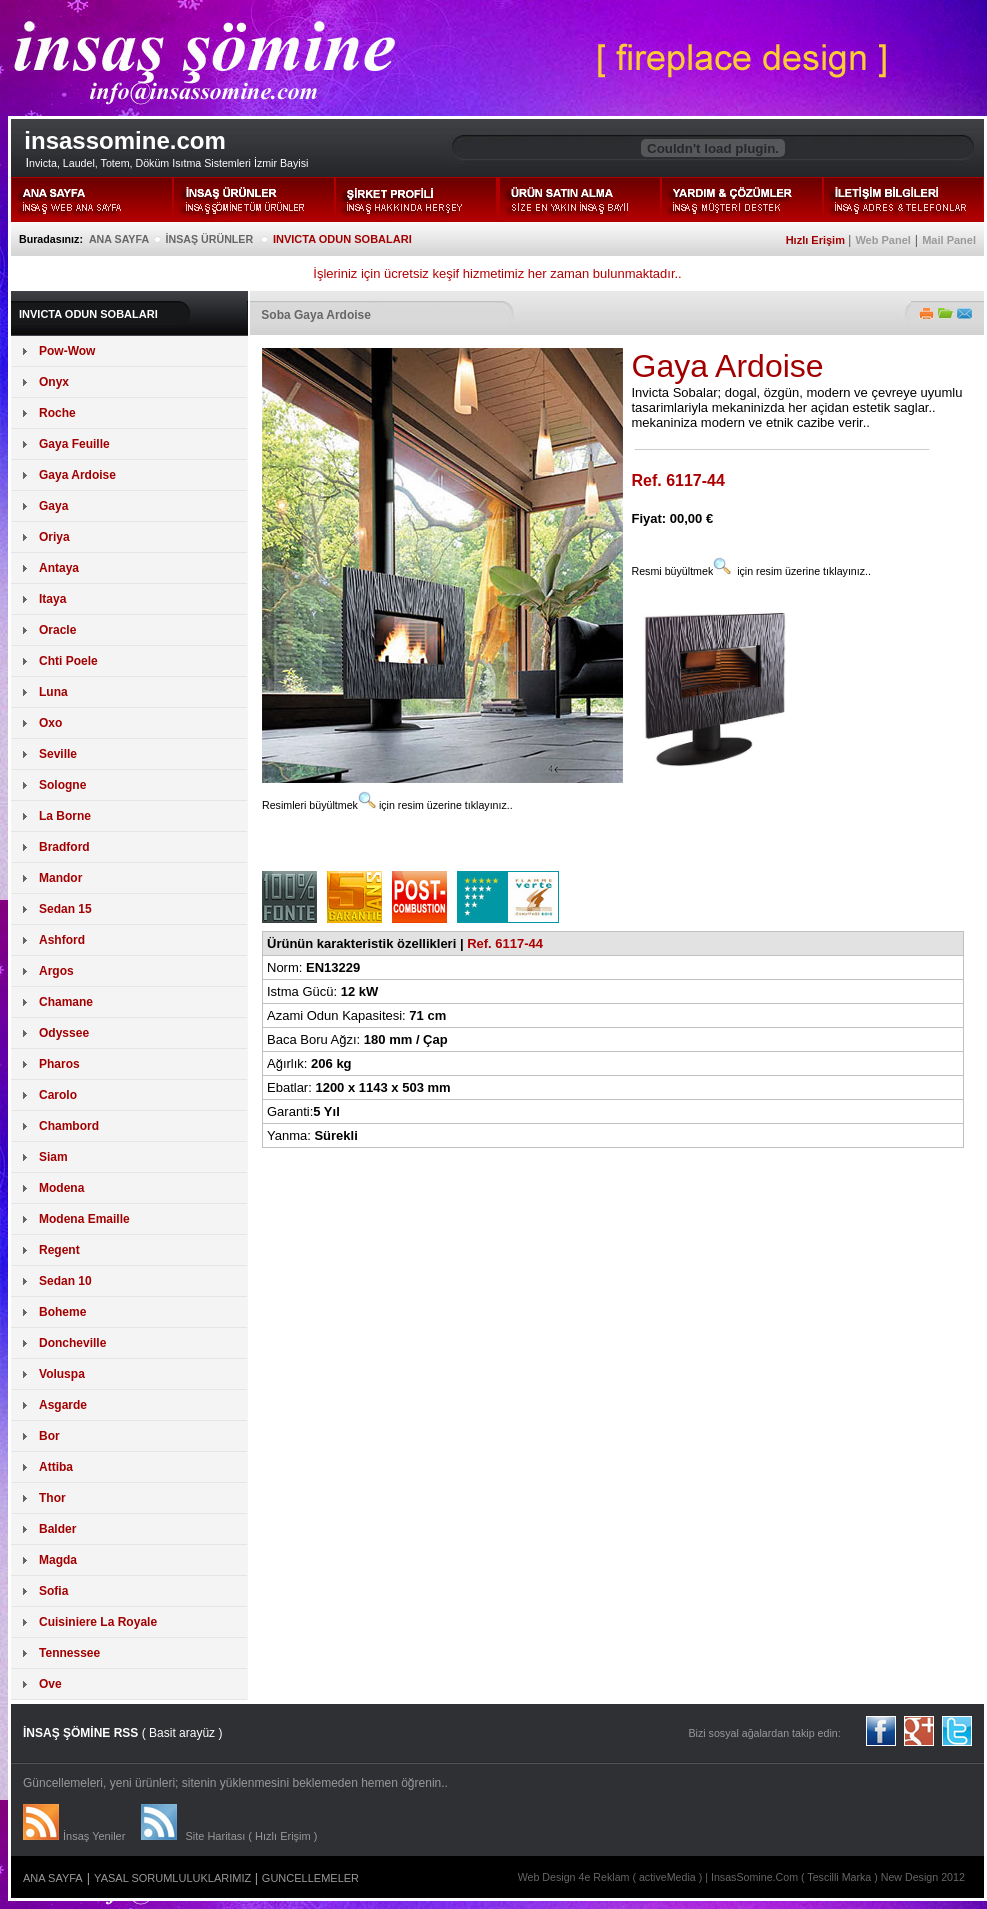  What do you see at coordinates (94, 1836) in the screenshot?
I see `İnsaş Yeniler` at bounding box center [94, 1836].